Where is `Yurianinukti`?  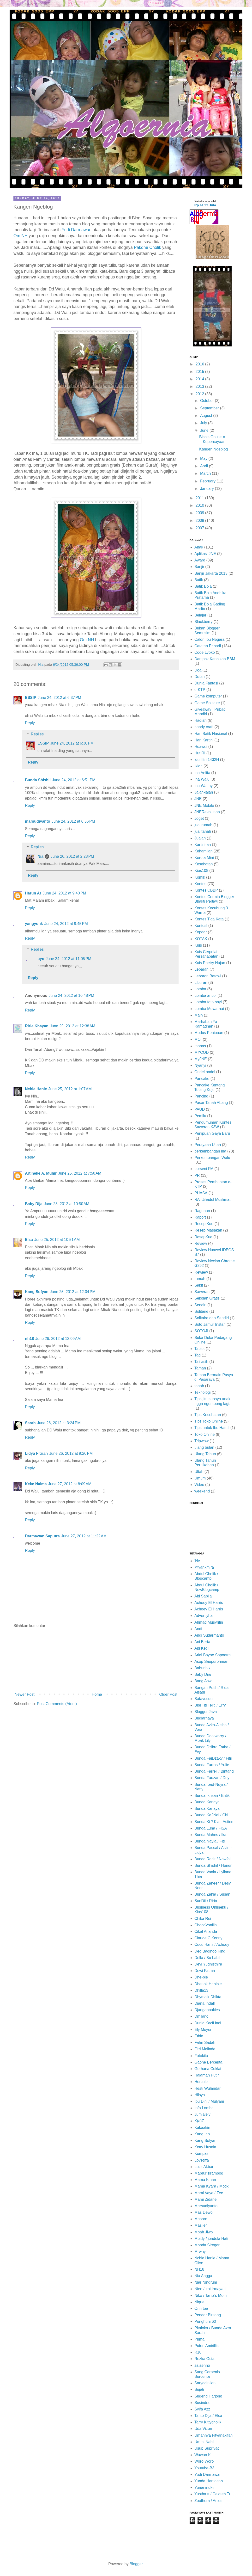
Yurianinukti is located at coordinates (204, 2487).